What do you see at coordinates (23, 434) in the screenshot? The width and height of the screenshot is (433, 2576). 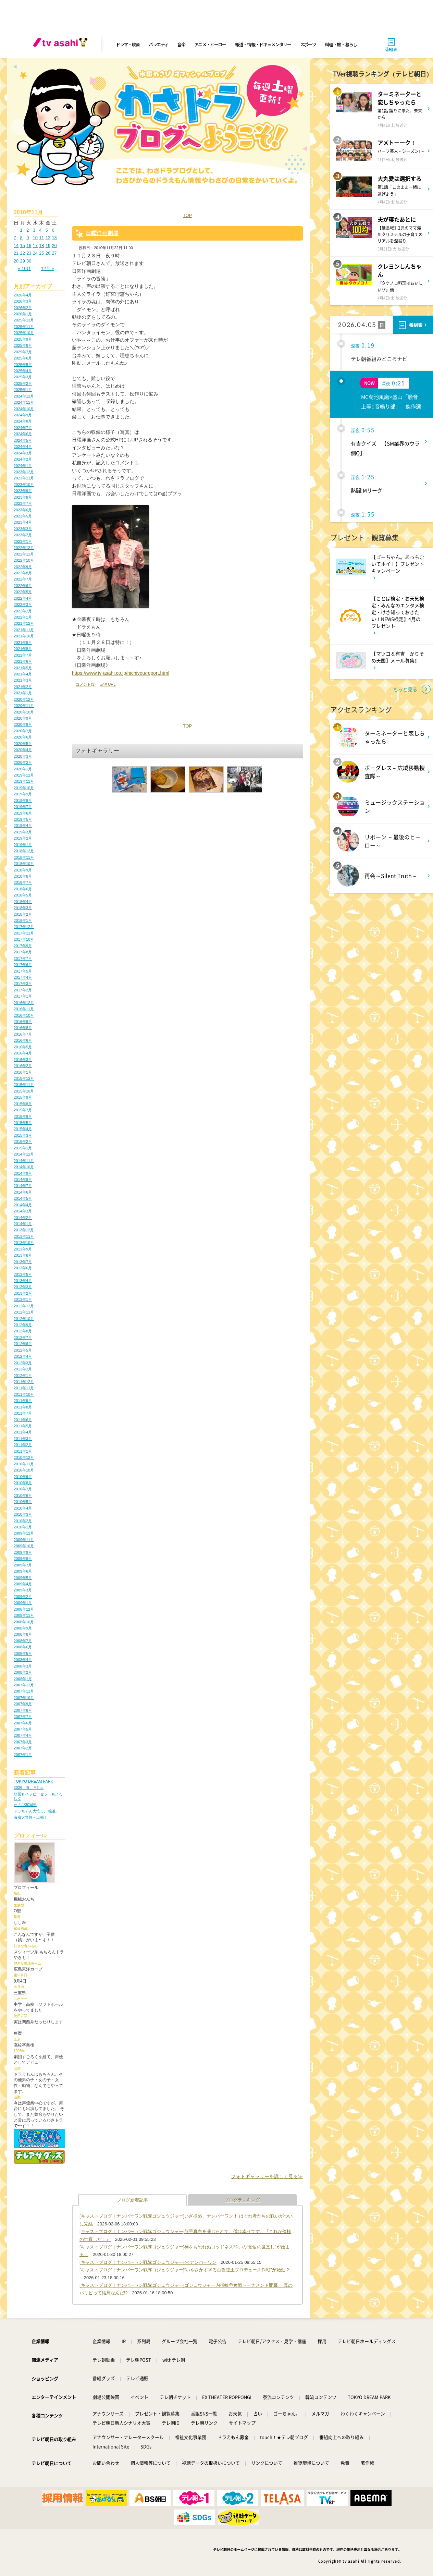 I see `2024年6月` at bounding box center [23, 434].